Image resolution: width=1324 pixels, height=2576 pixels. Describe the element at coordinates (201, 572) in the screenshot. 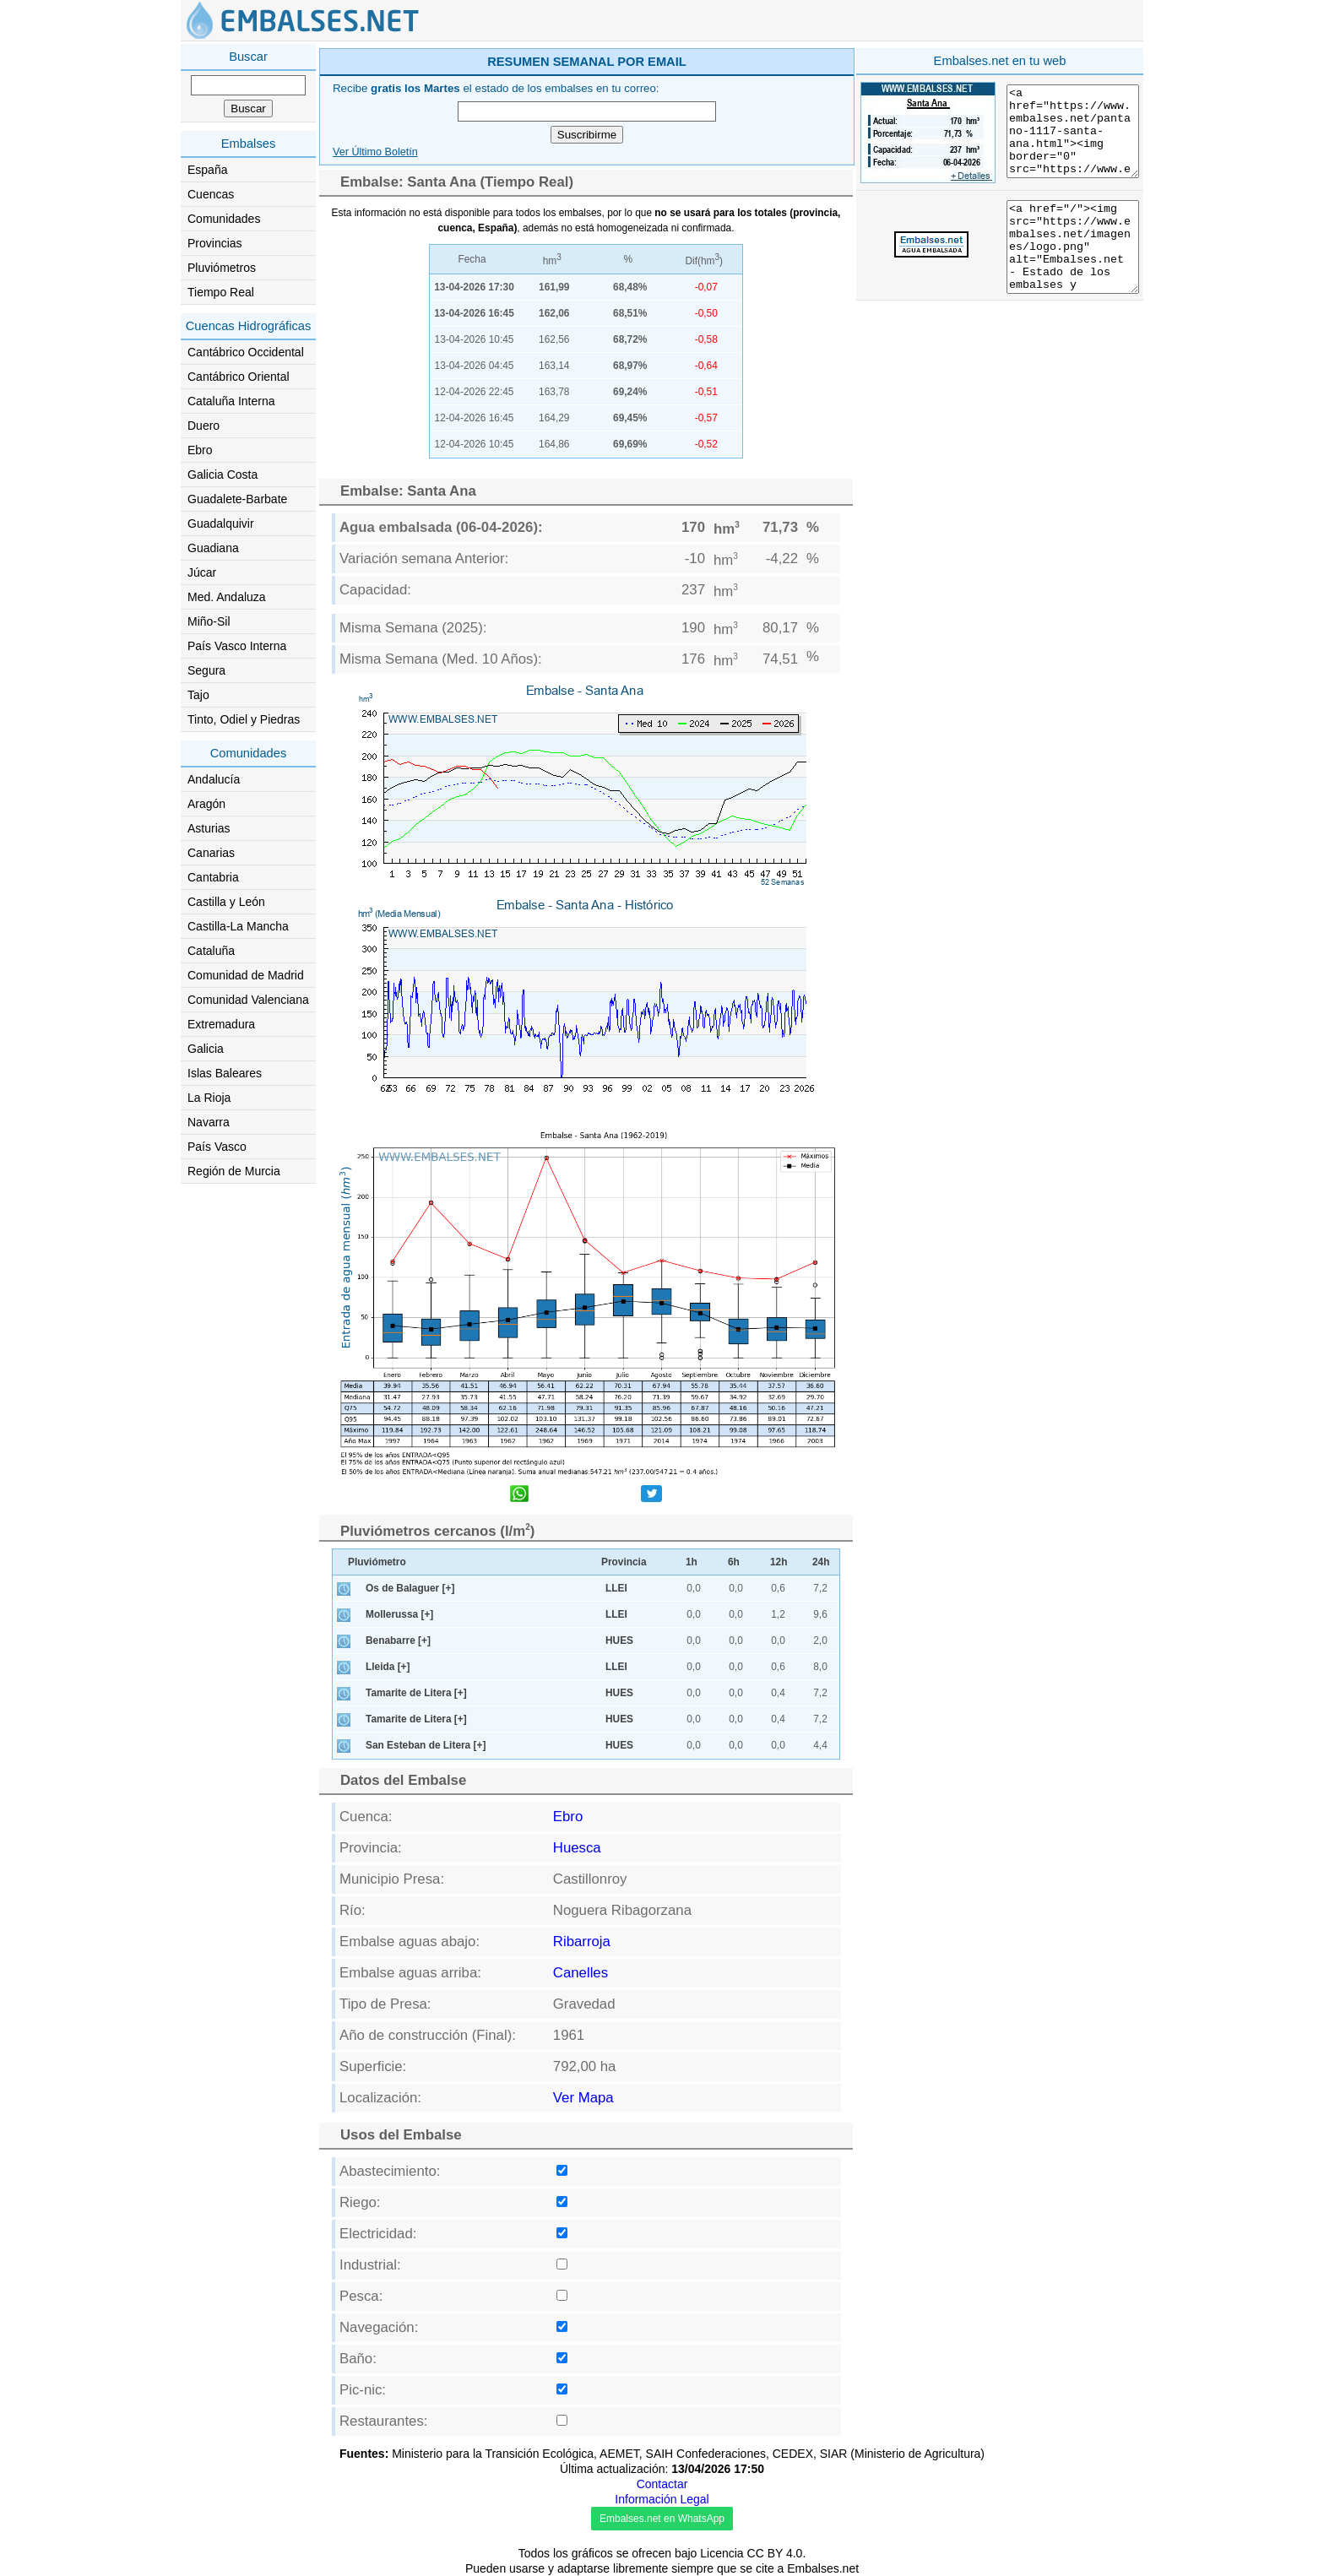

I see `Júcar` at that location.